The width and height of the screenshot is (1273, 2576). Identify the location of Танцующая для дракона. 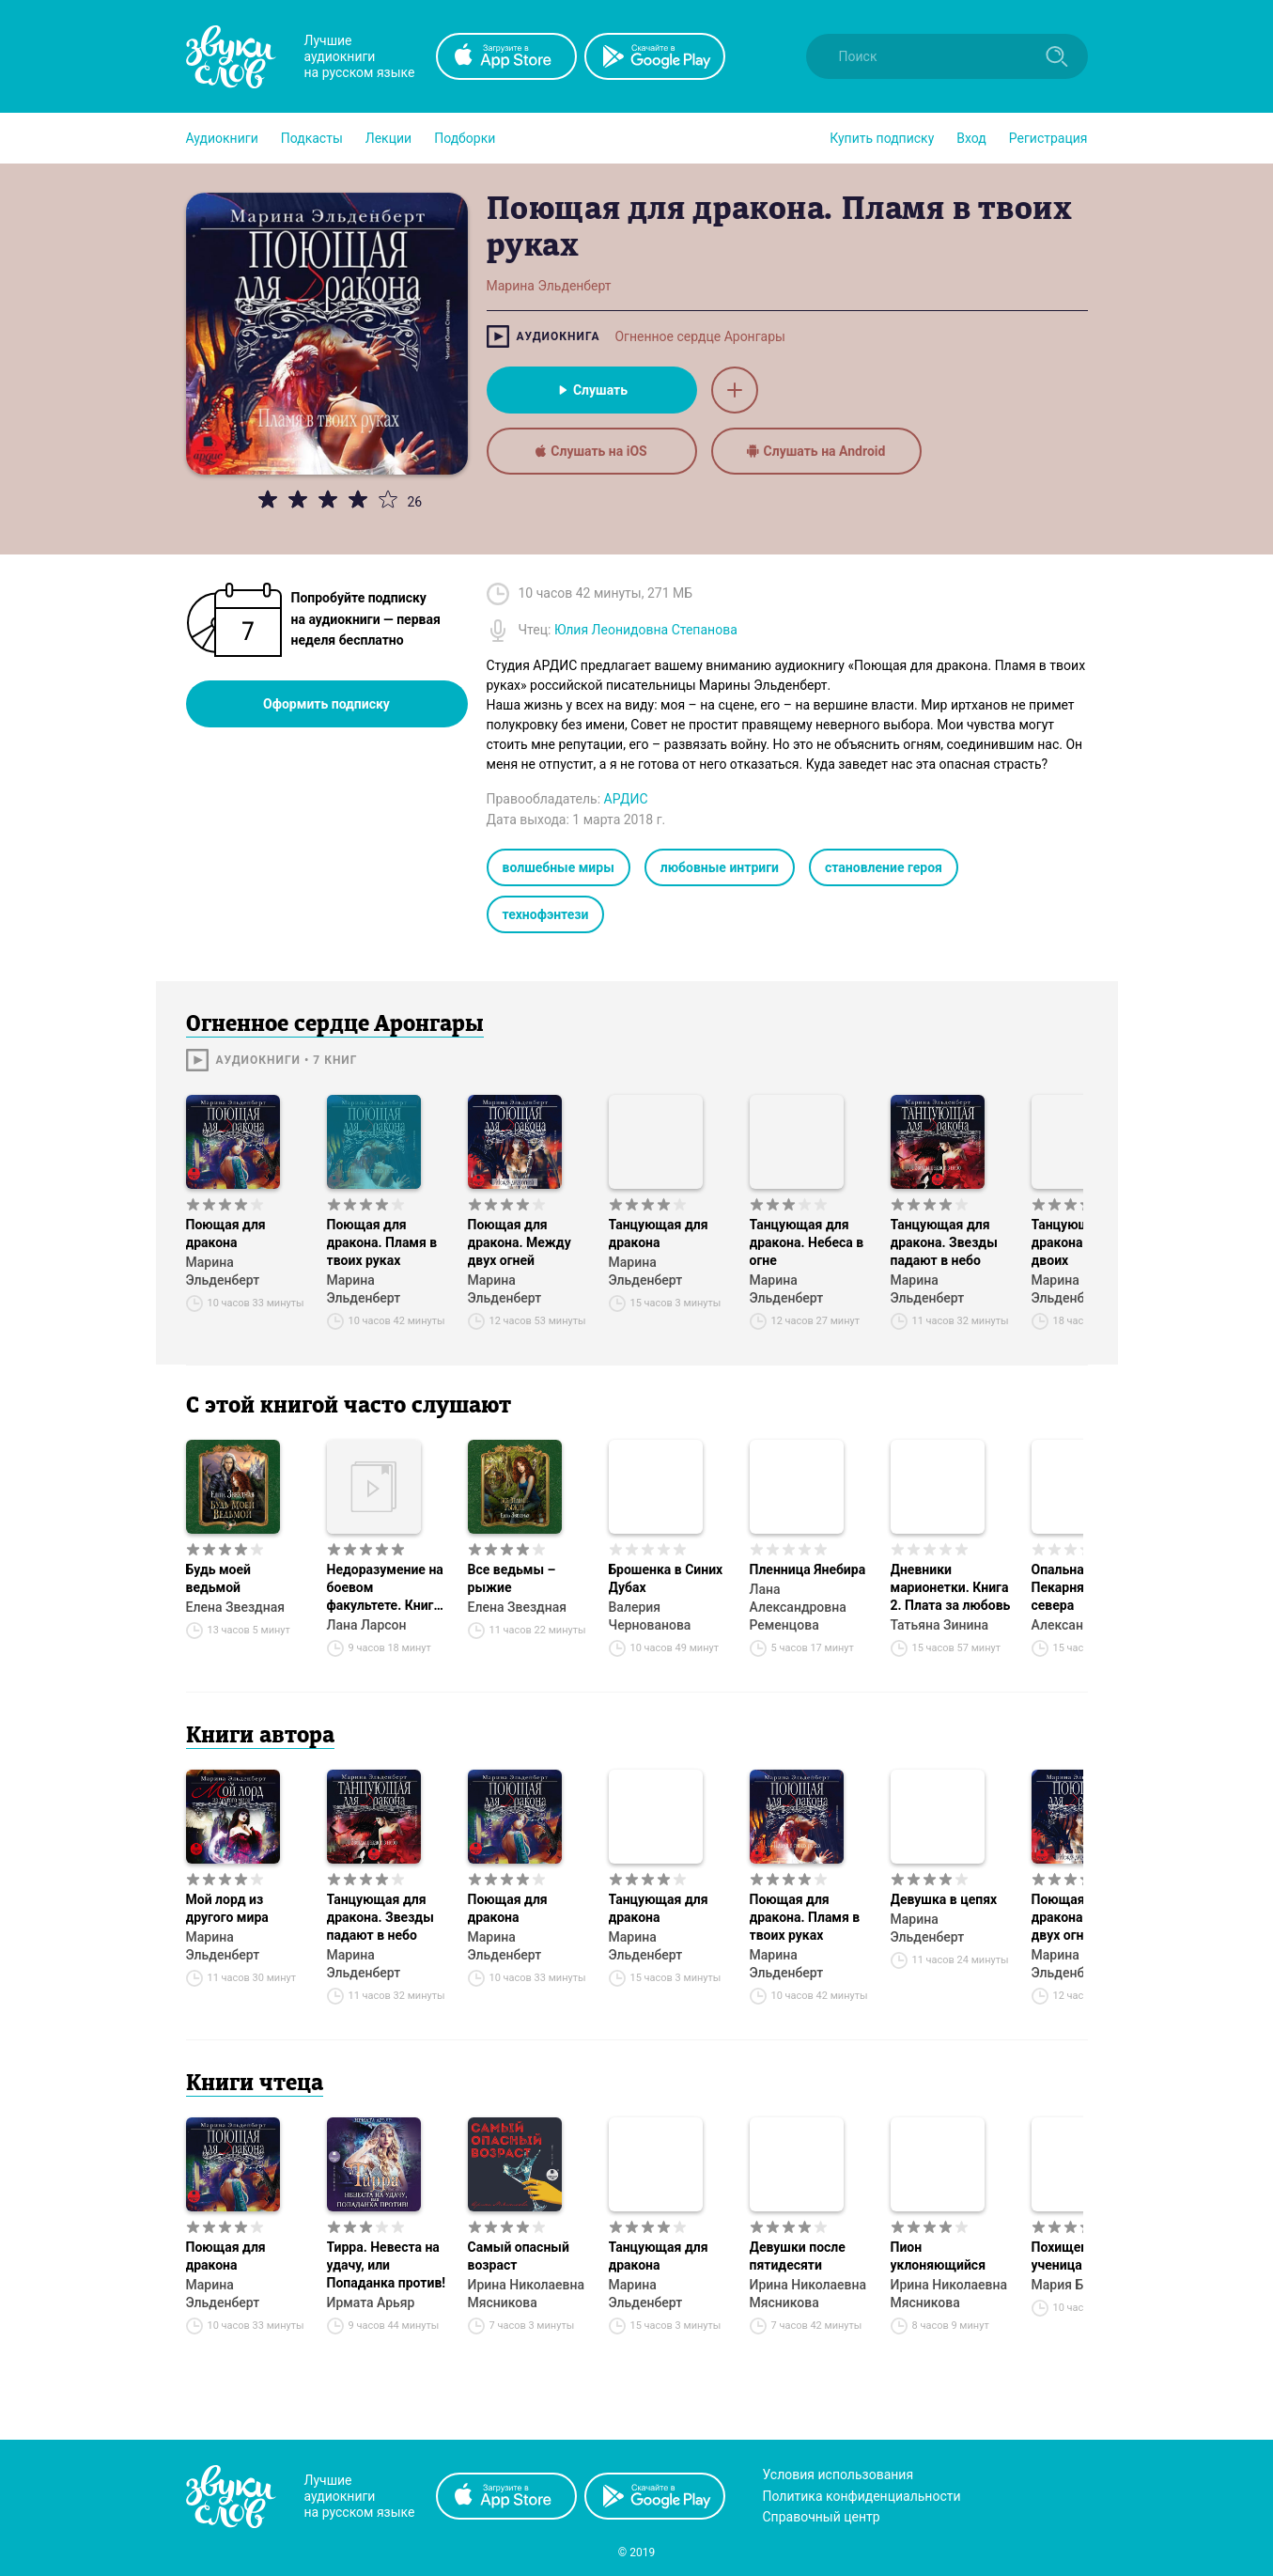
(658, 1233).